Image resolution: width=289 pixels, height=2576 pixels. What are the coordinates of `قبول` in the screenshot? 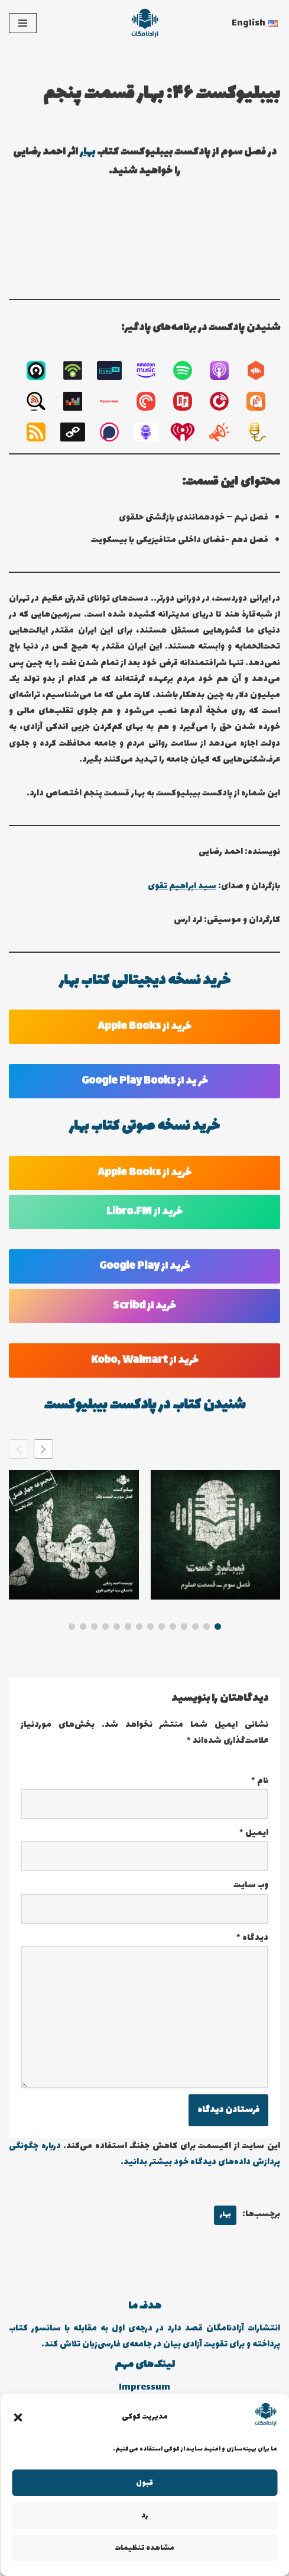 It's located at (144, 2483).